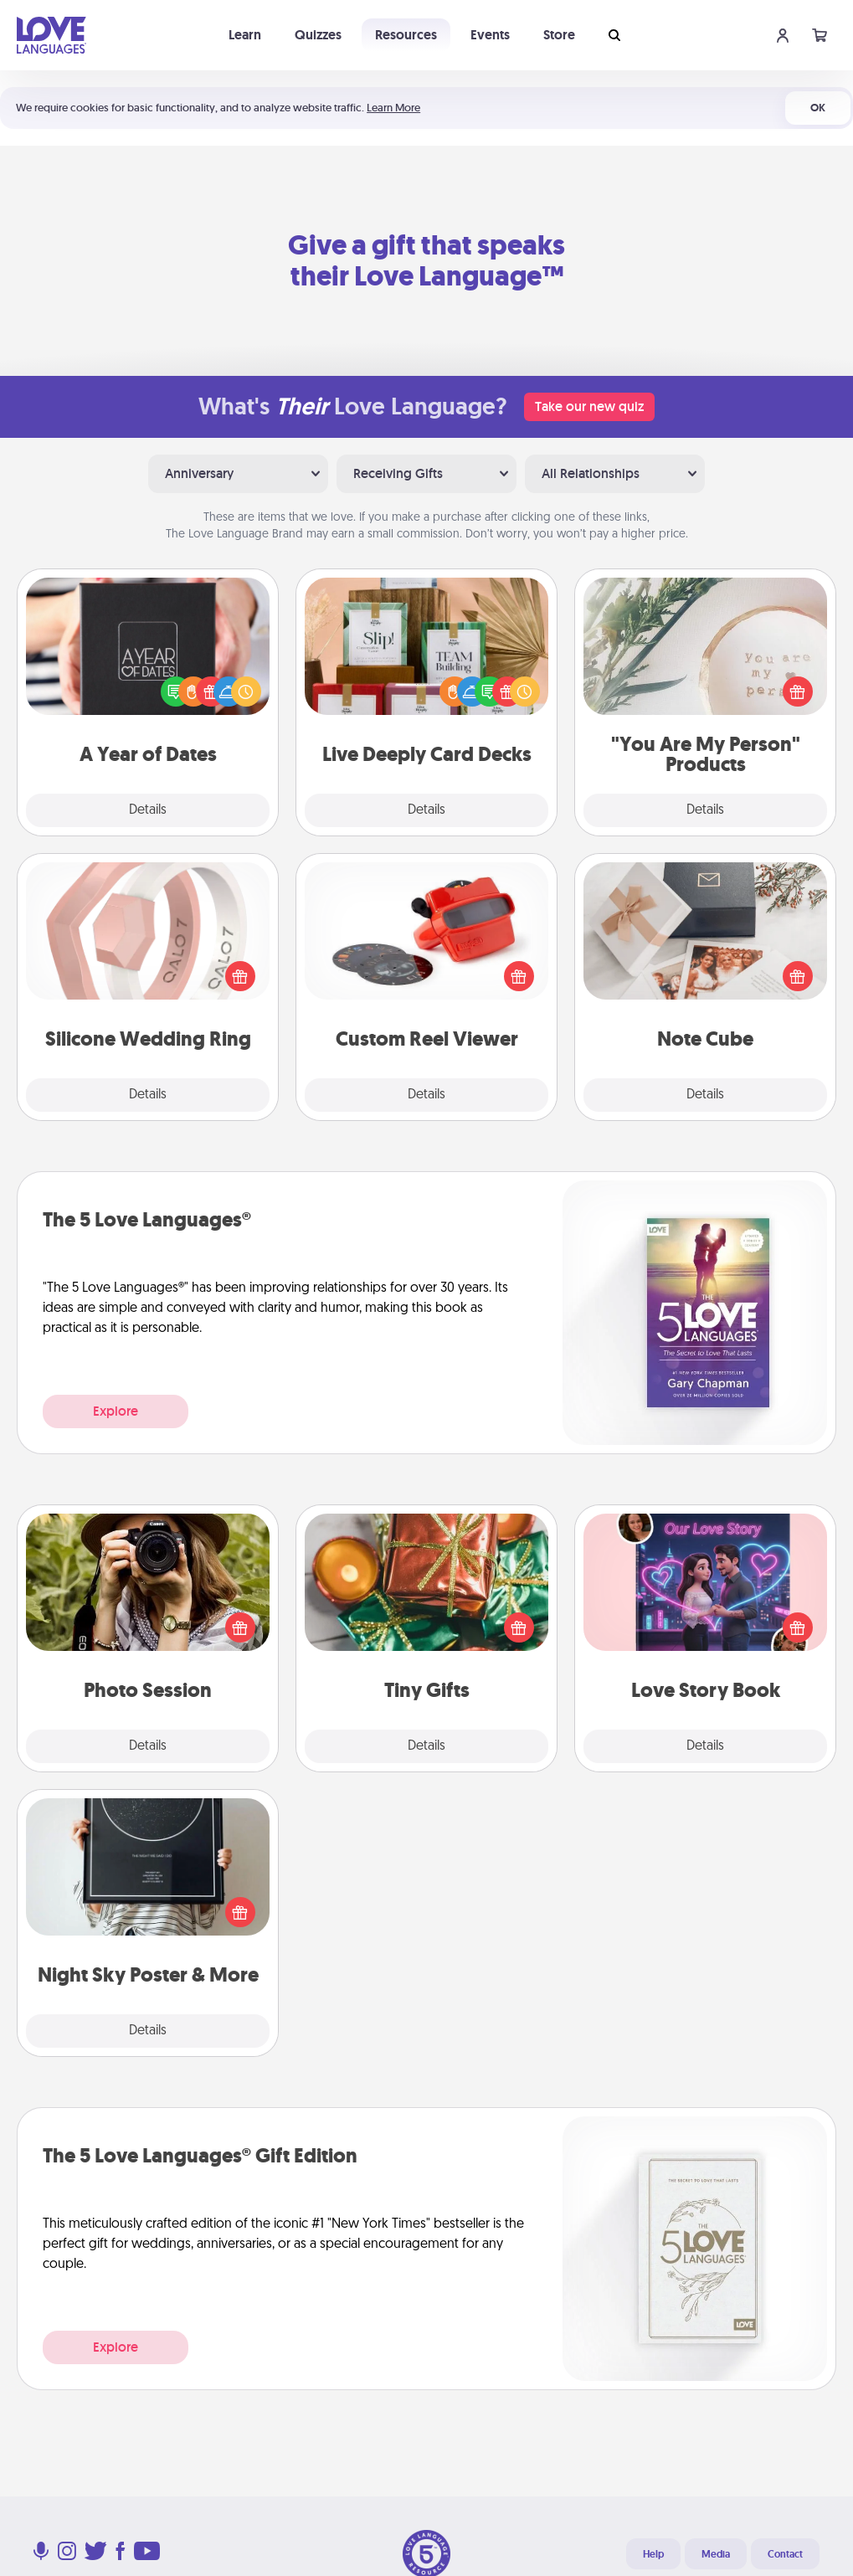  Describe the element at coordinates (148, 810) in the screenshot. I see `Details` at that location.